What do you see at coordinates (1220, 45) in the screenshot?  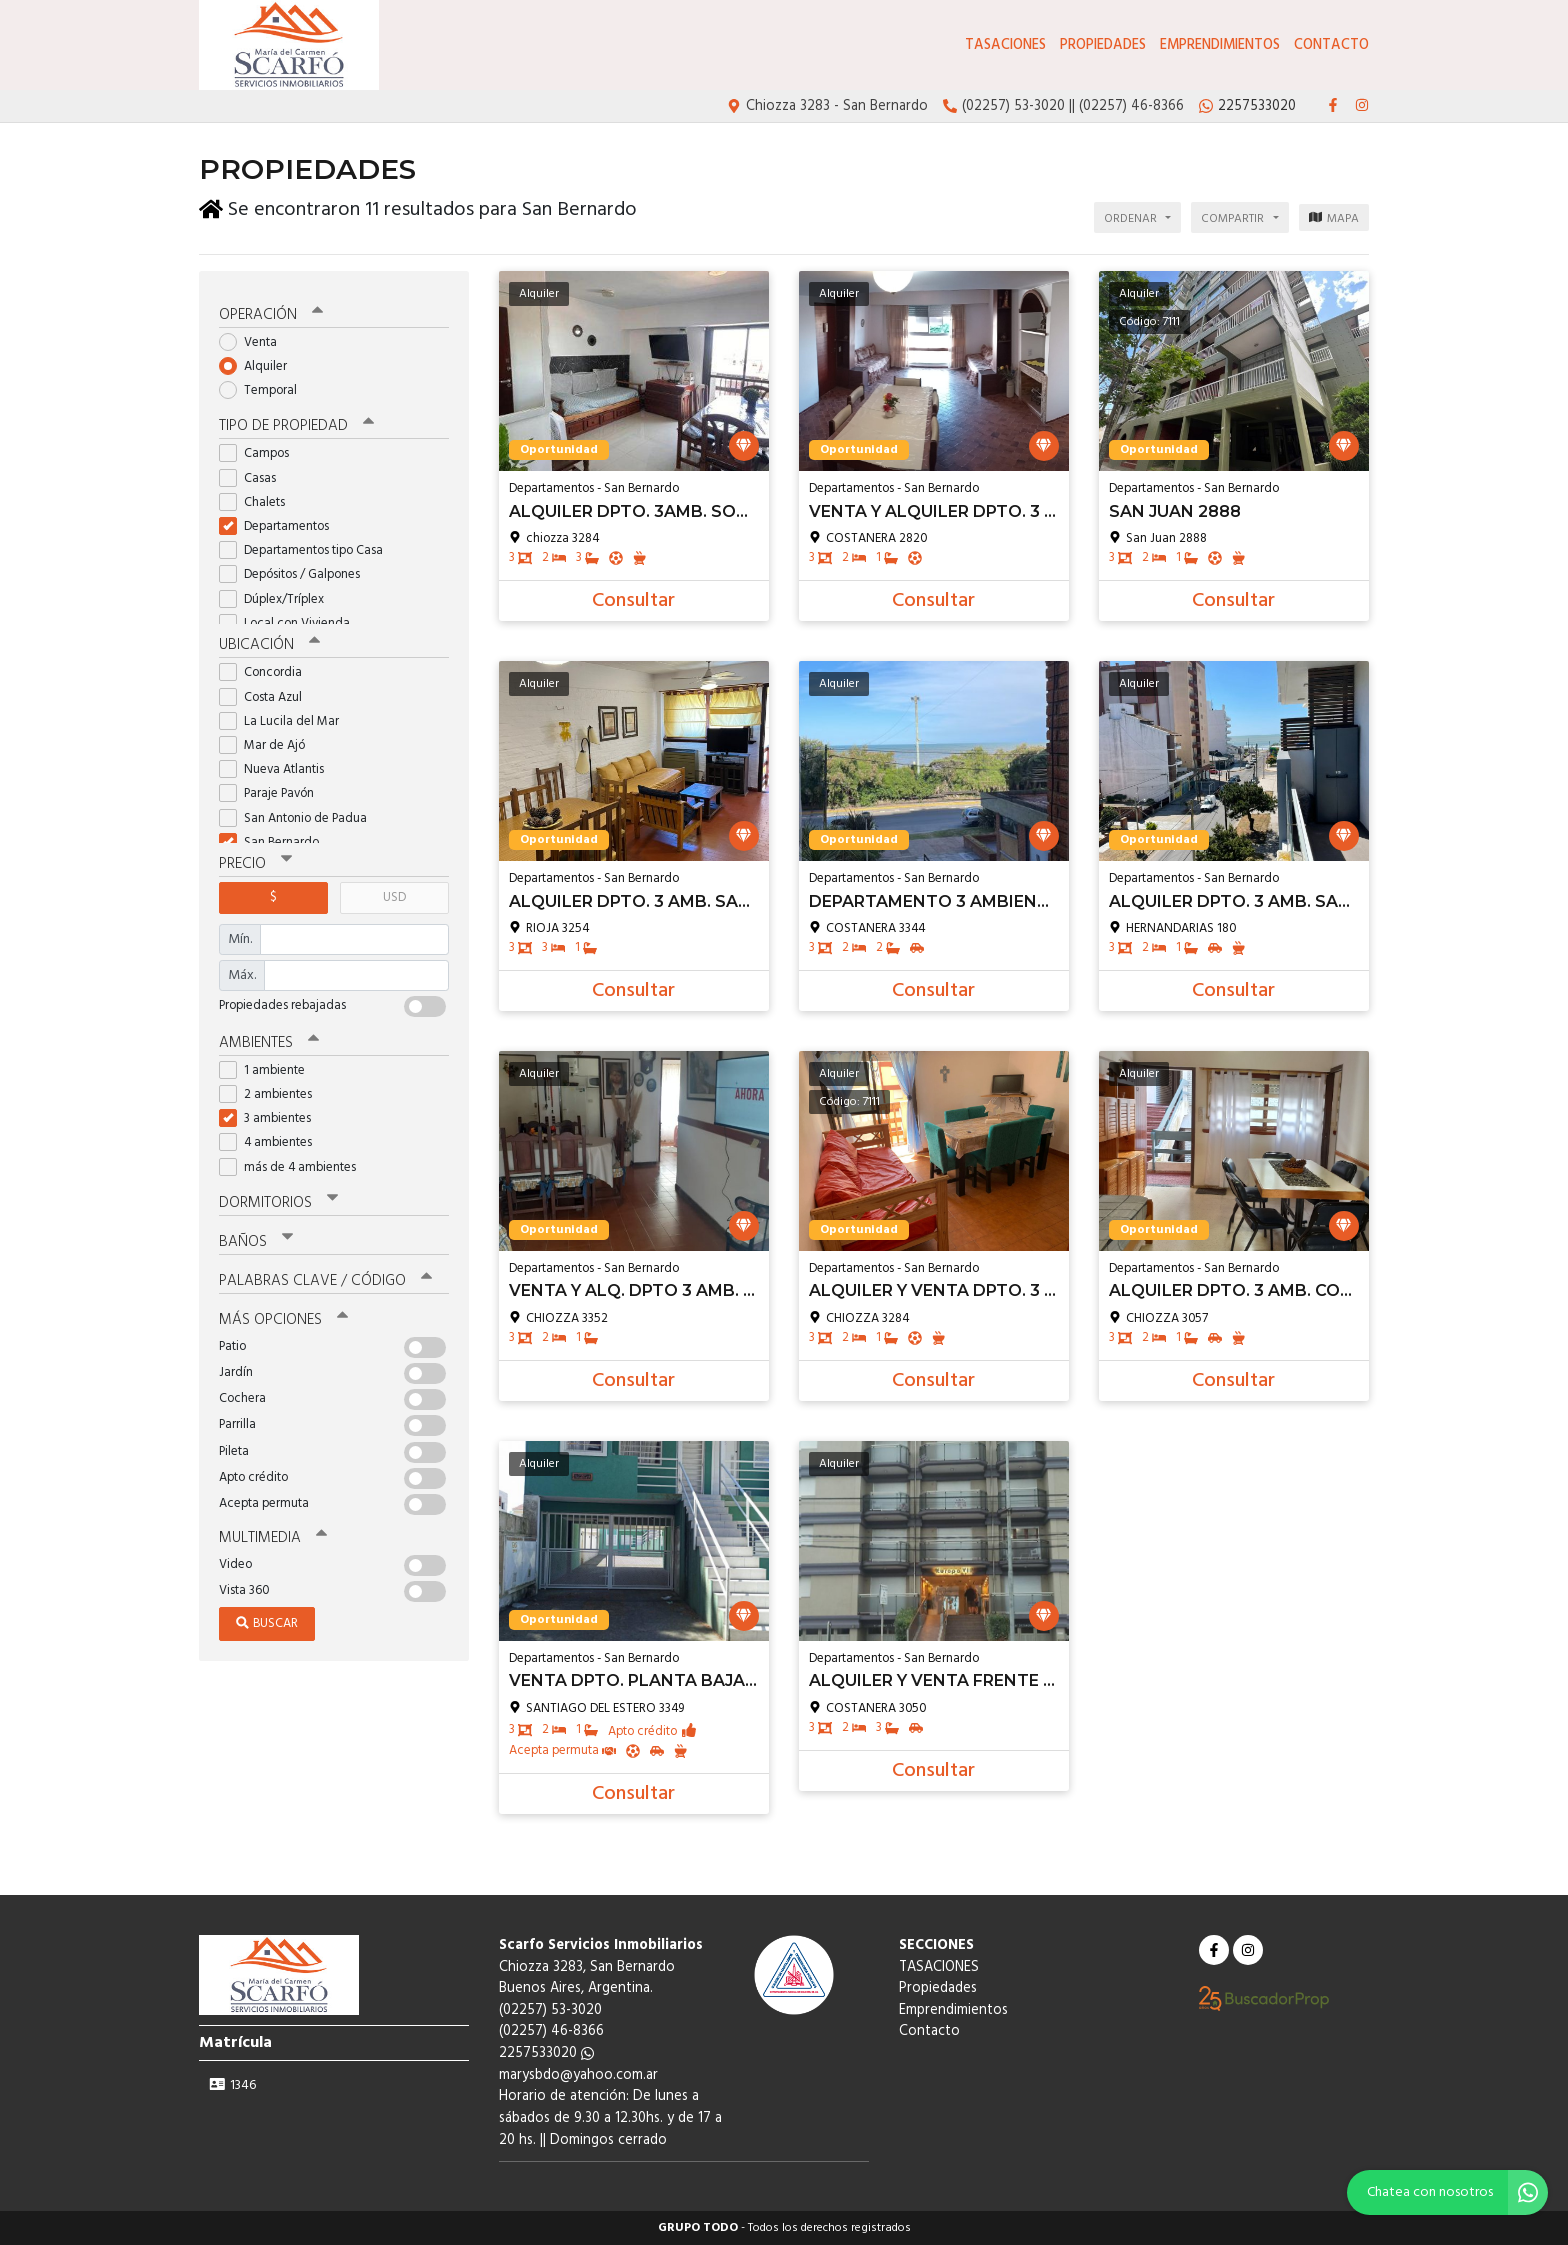 I see `Emprendimientos` at bounding box center [1220, 45].